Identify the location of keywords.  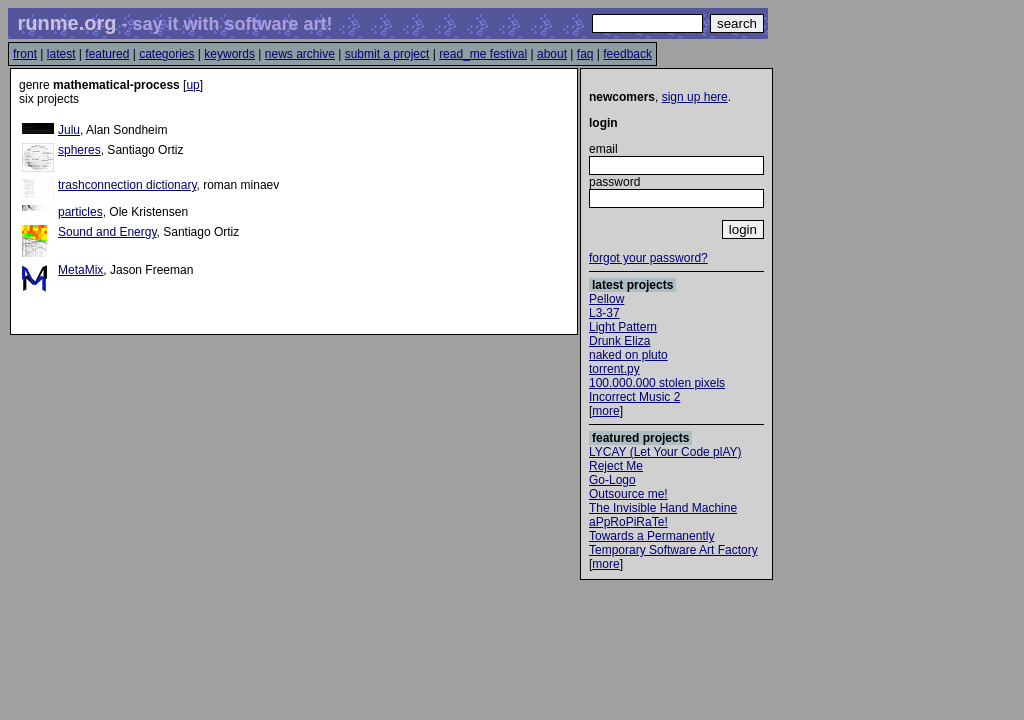
(229, 54).